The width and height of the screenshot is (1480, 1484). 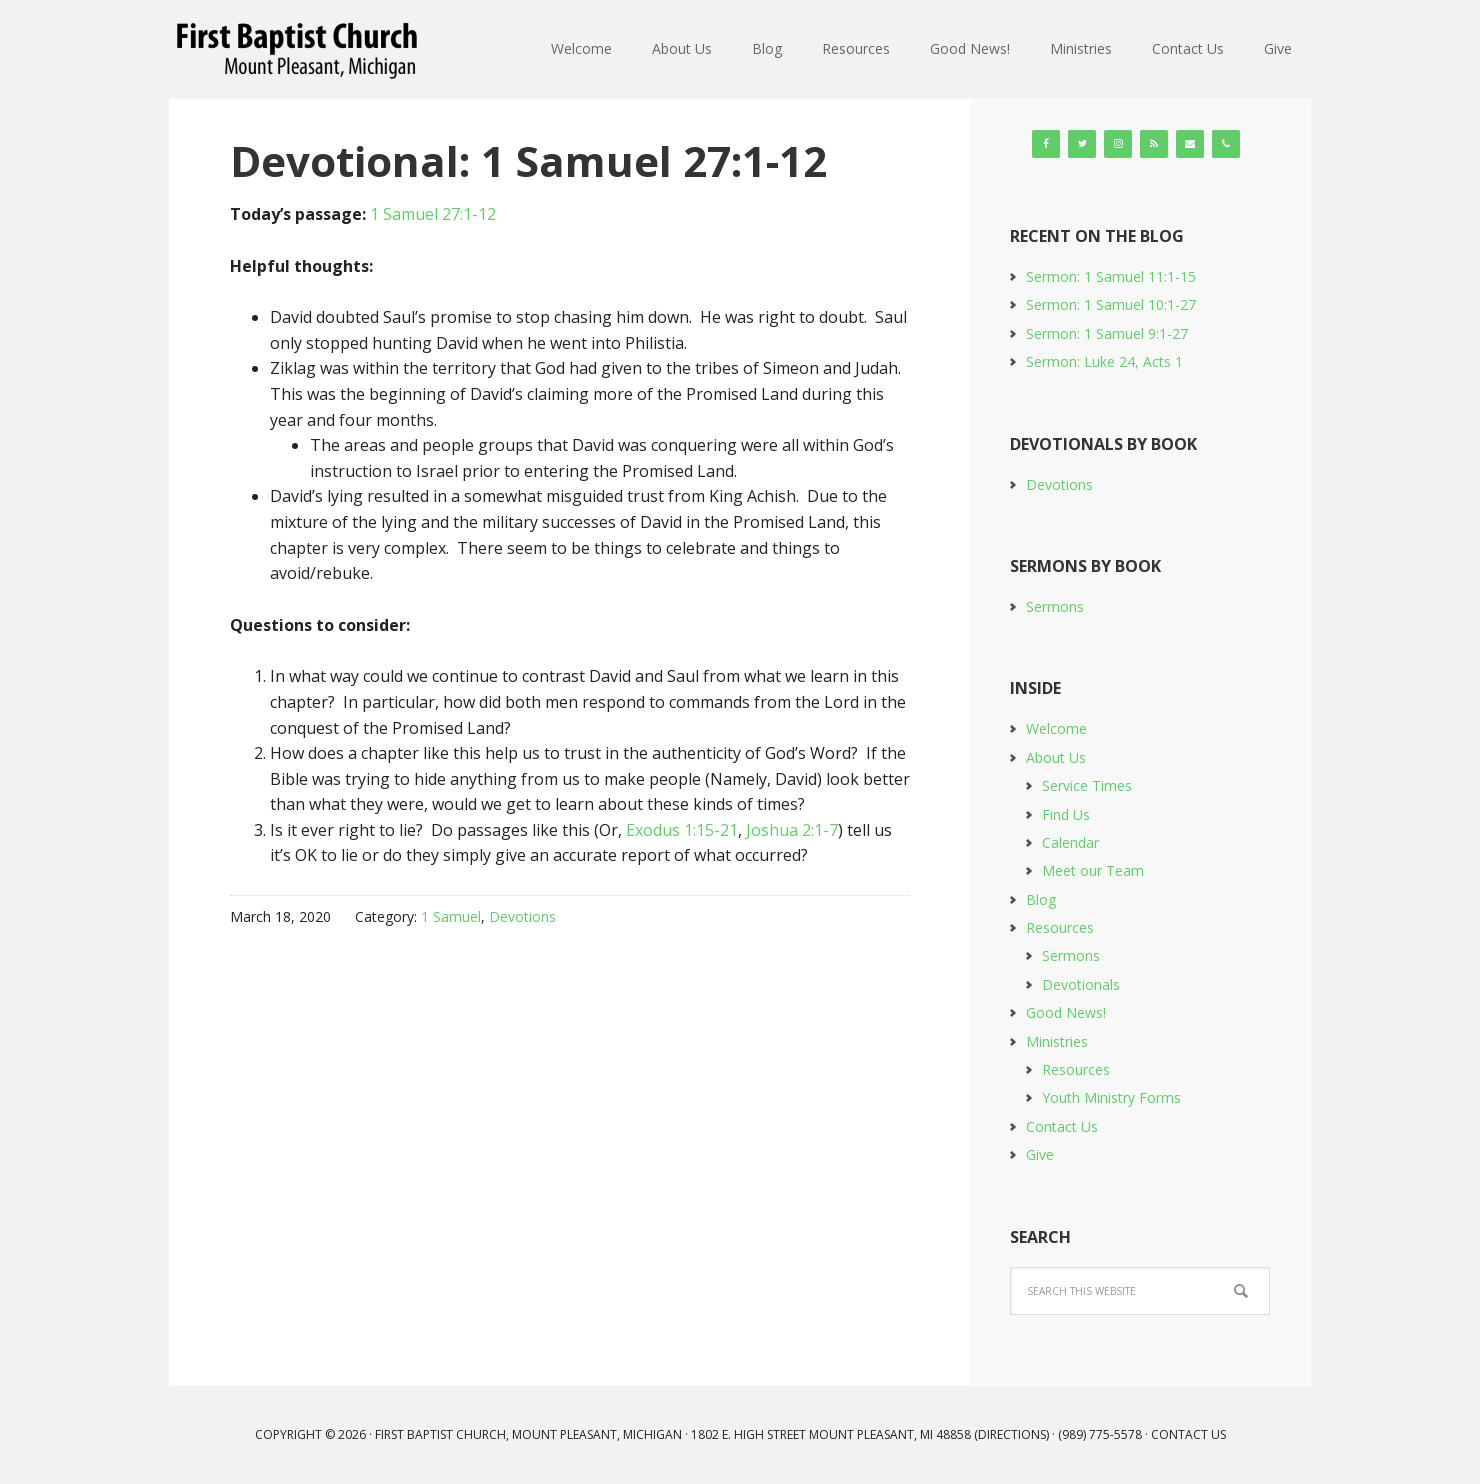 I want to click on Sermon: Luke 24, Acts 1, so click(x=1104, y=361).